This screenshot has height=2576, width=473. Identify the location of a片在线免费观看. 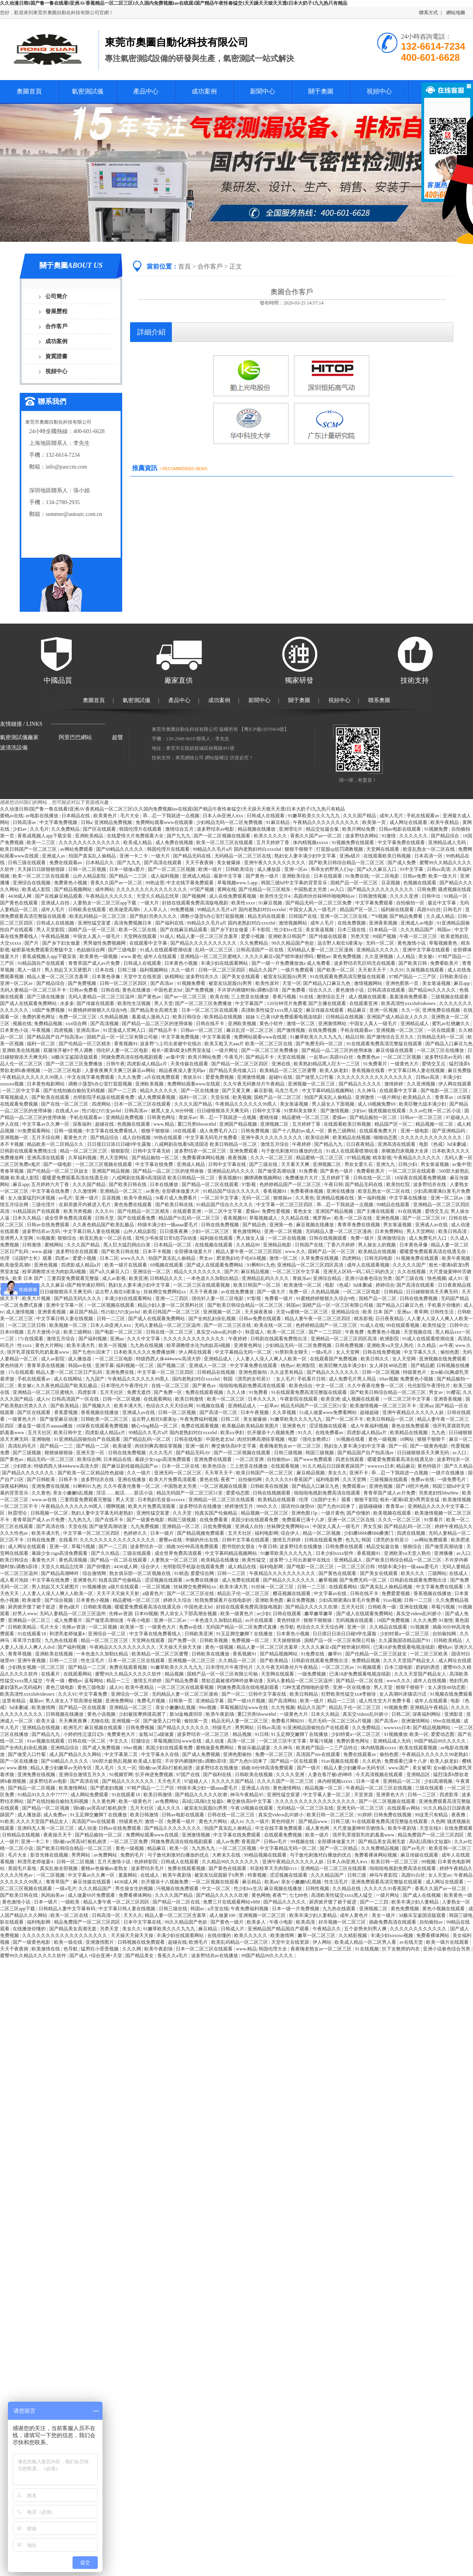
(163, 1077).